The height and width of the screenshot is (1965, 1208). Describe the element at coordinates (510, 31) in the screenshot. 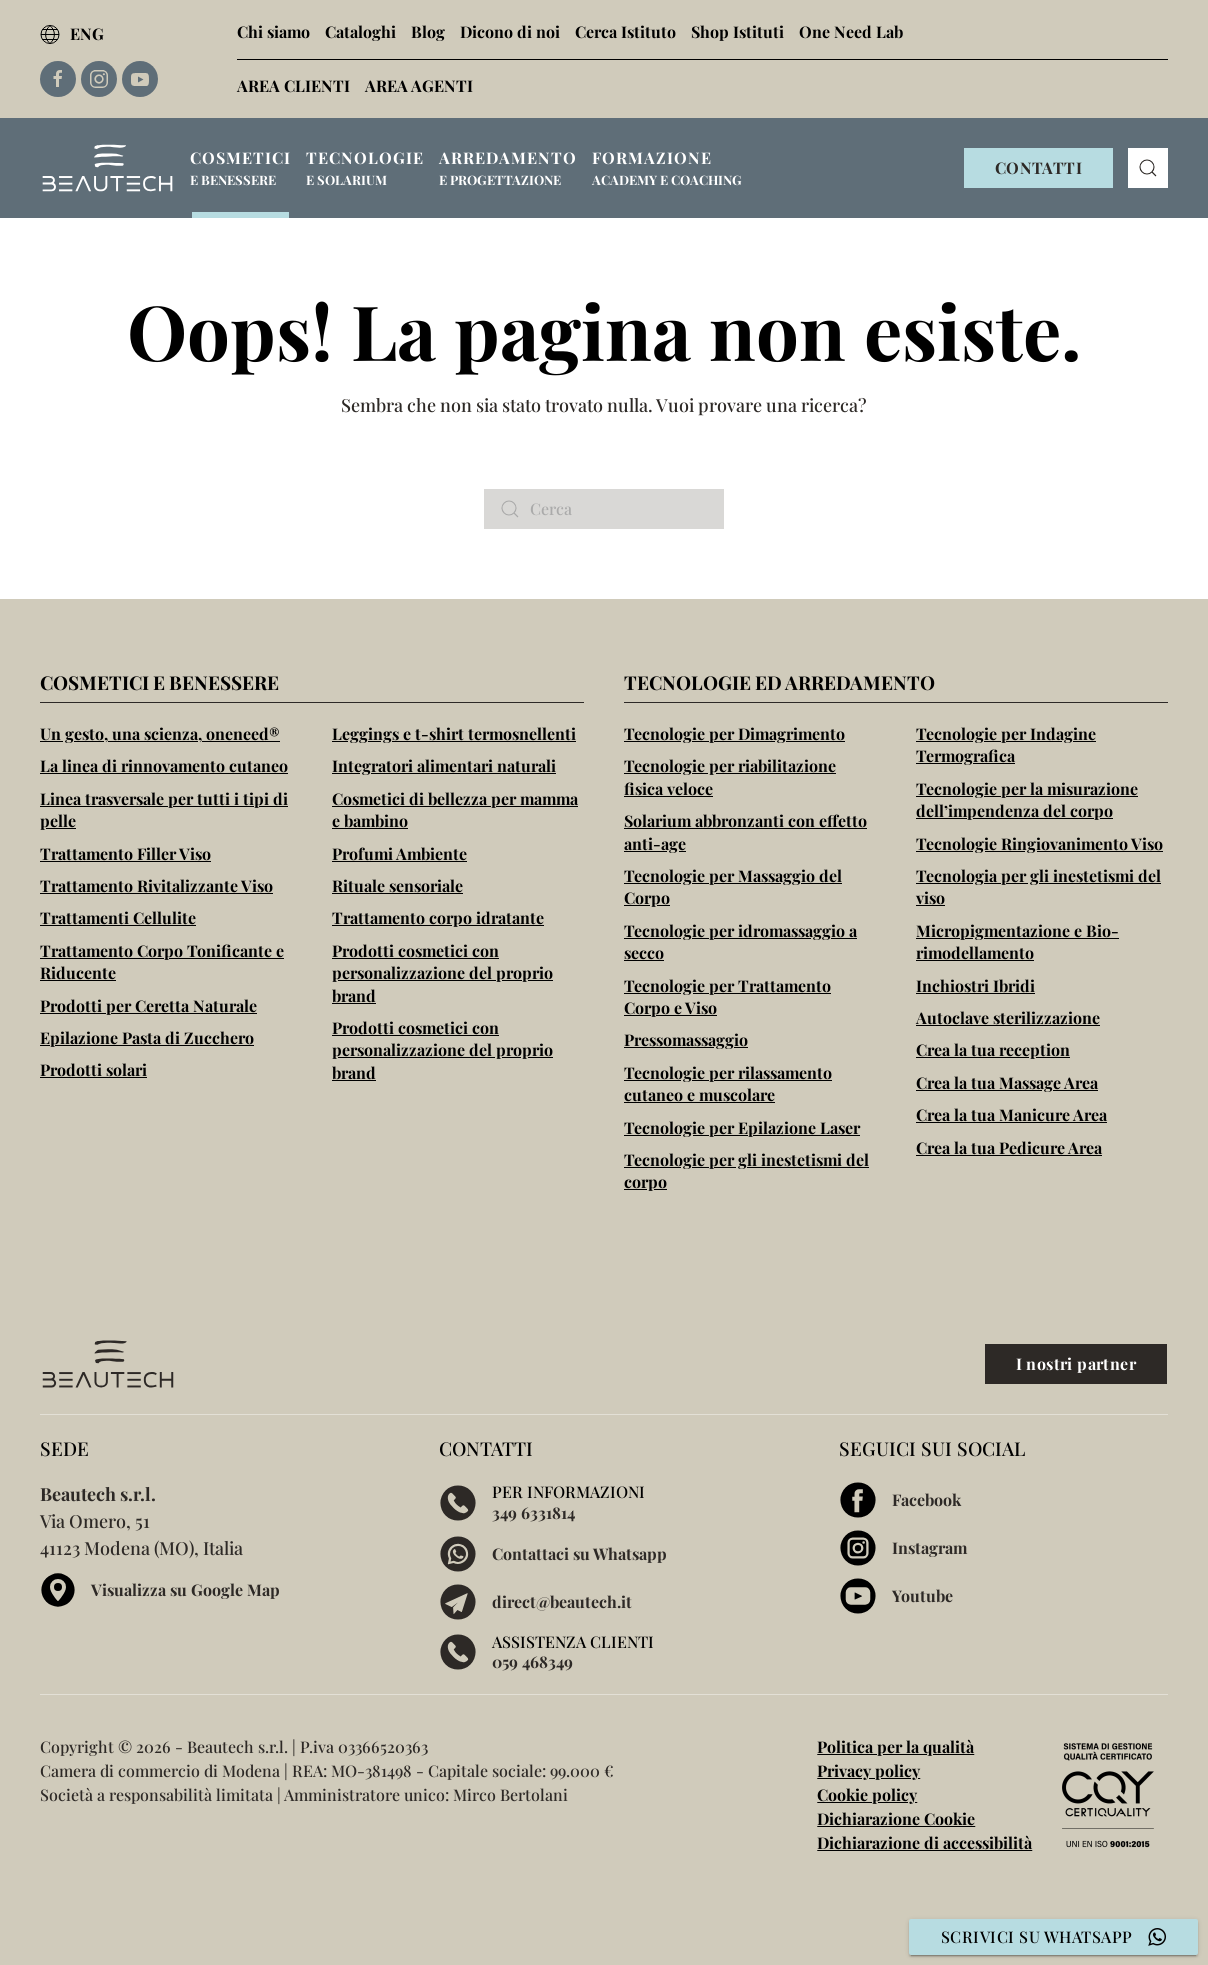

I see `Dicono di noi` at that location.